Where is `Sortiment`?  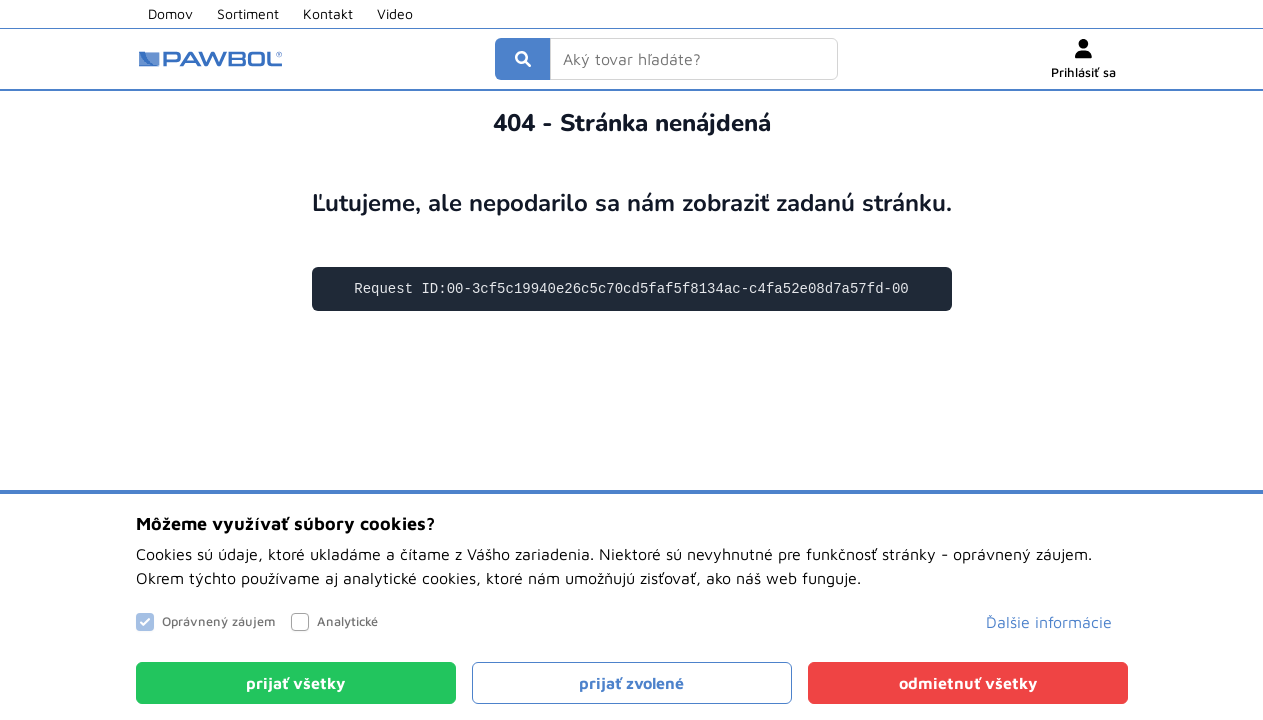 Sortiment is located at coordinates (248, 13).